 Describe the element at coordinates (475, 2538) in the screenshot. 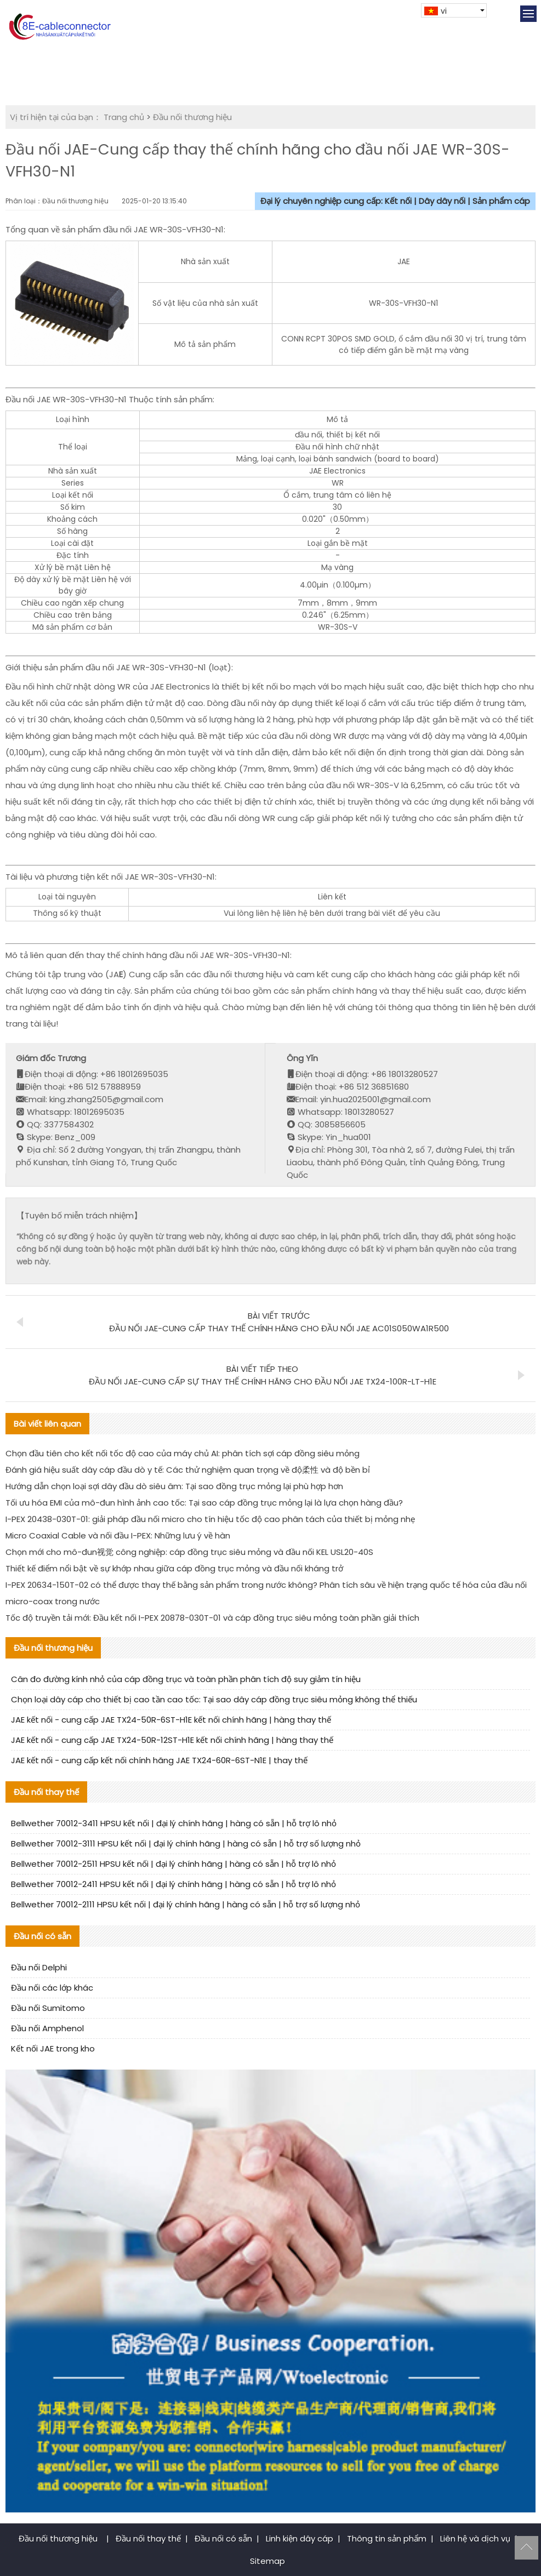

I see `Liên hệ và dịch vụ` at that location.